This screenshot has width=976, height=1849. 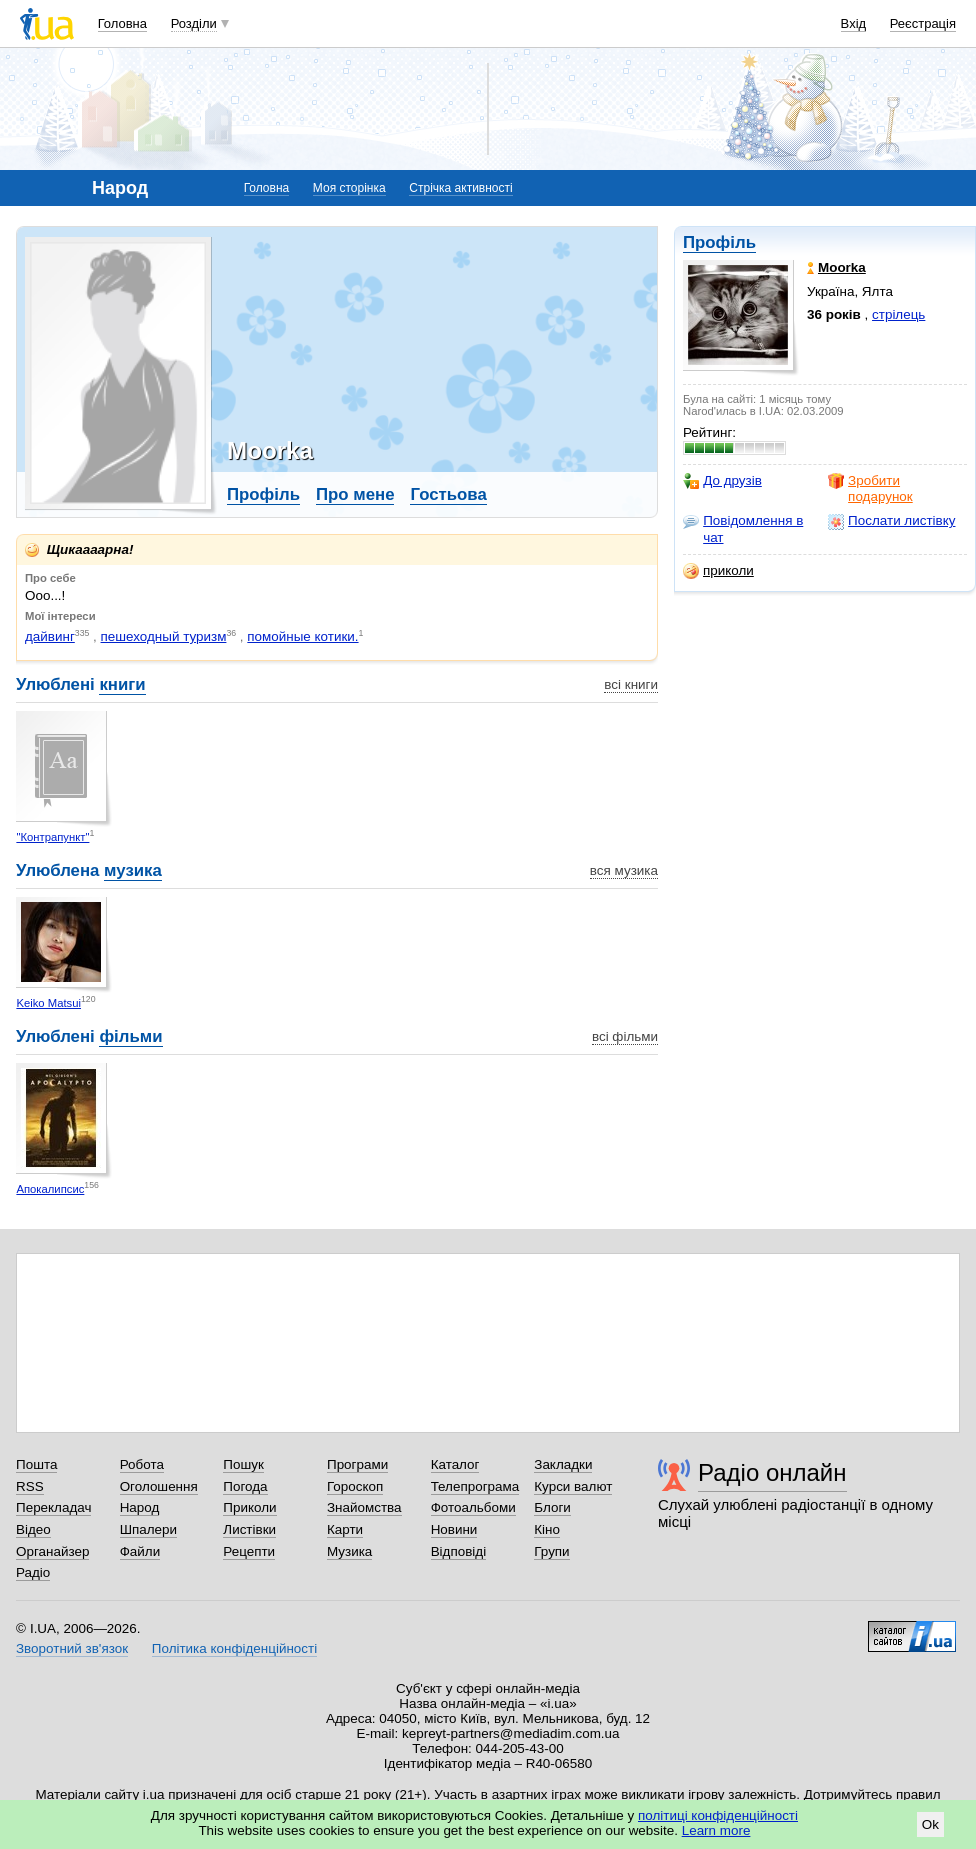 I want to click on Радіо онлайн, so click(x=772, y=1472).